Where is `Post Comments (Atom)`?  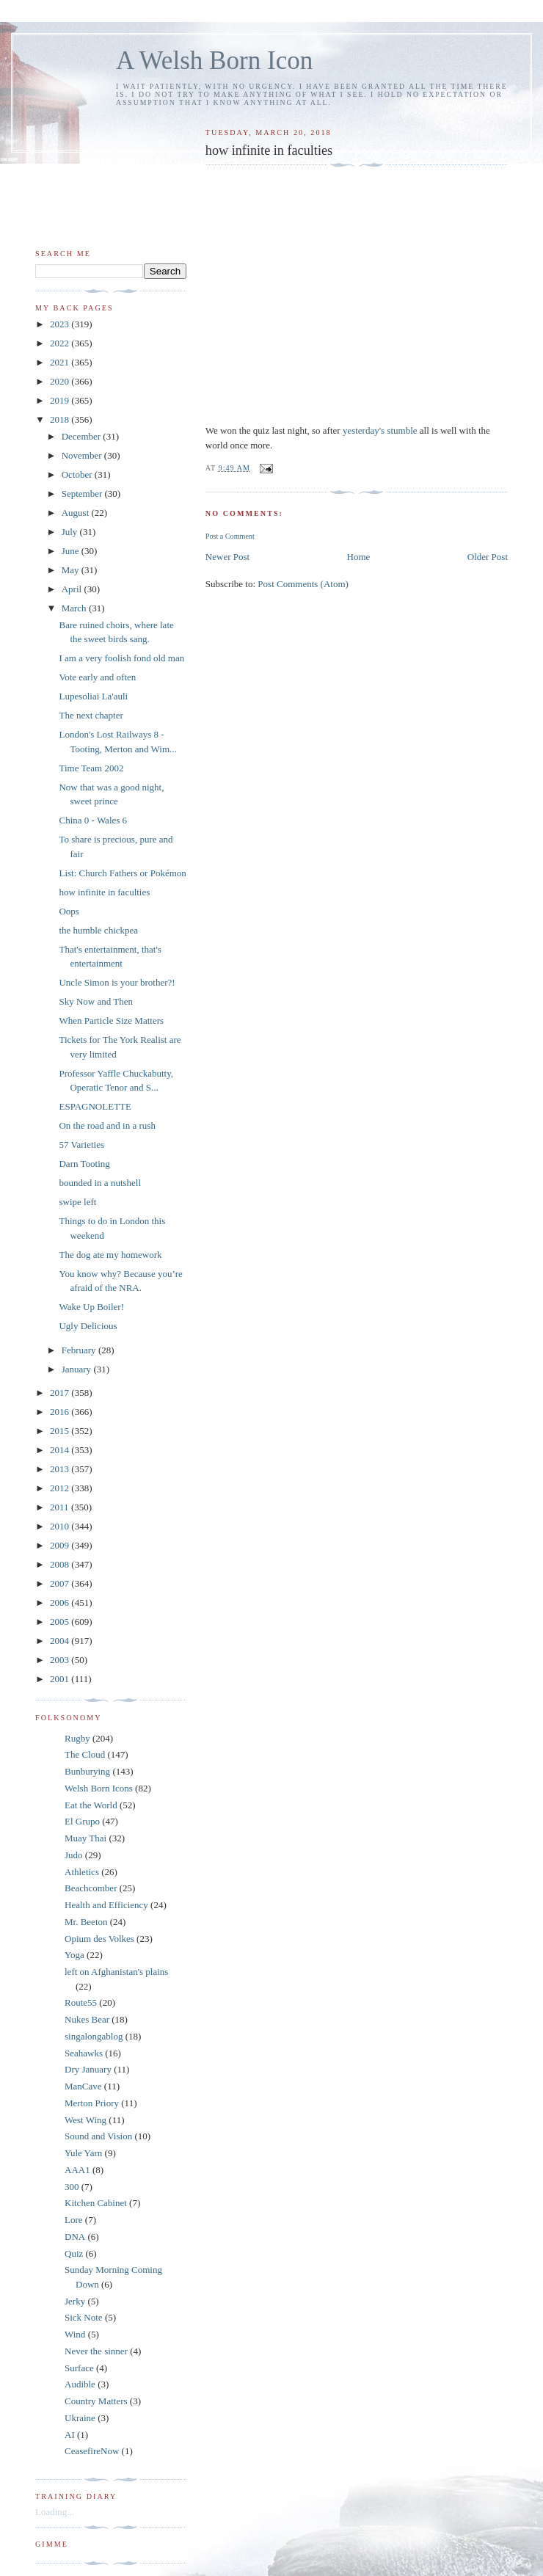
Post Comments (Atom) is located at coordinates (303, 583).